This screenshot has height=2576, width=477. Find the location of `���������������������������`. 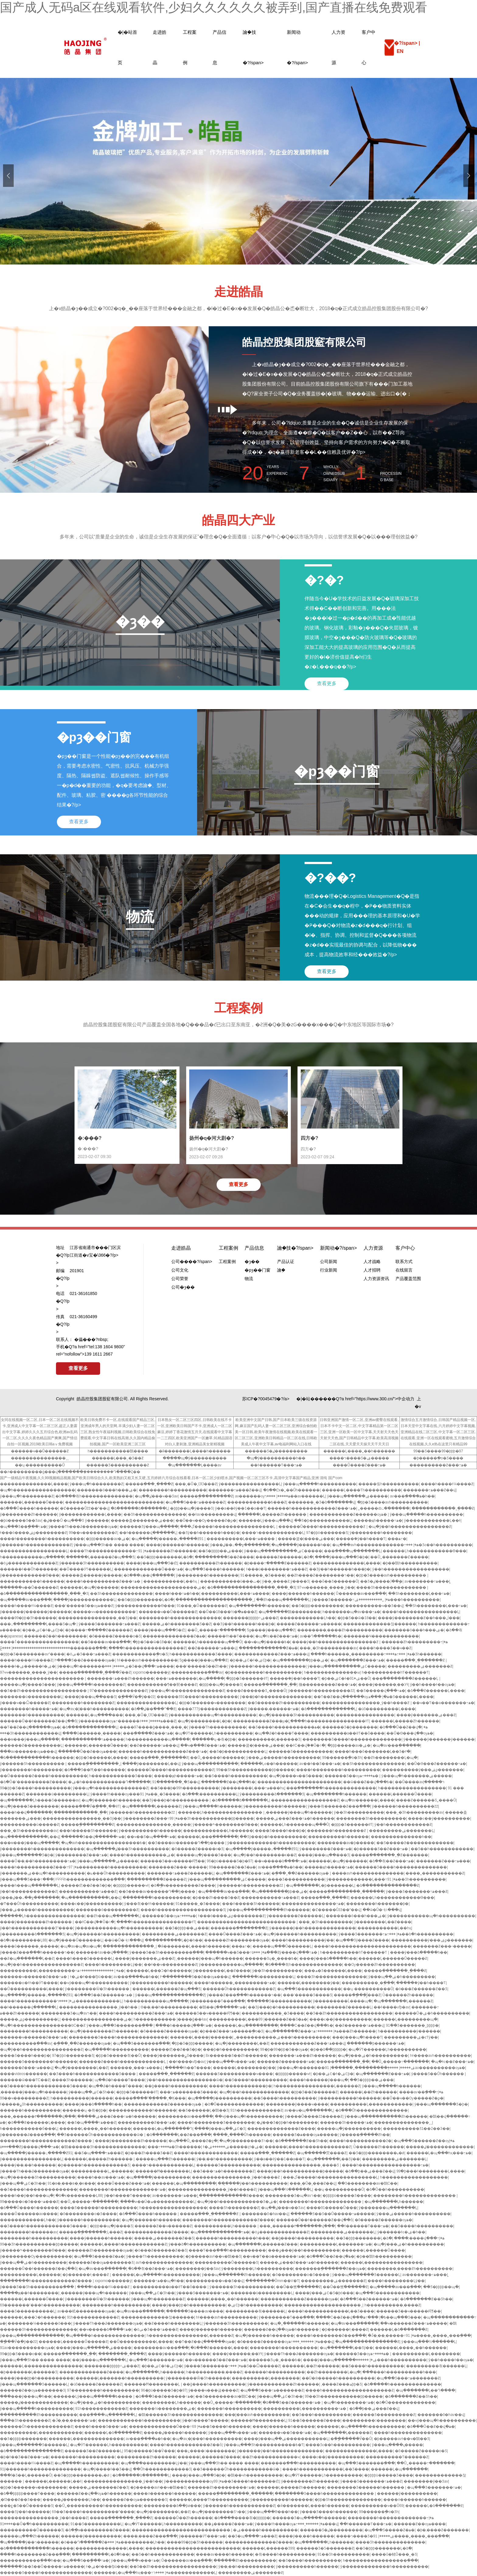

��������������������������� is located at coordinates (114, 1502).